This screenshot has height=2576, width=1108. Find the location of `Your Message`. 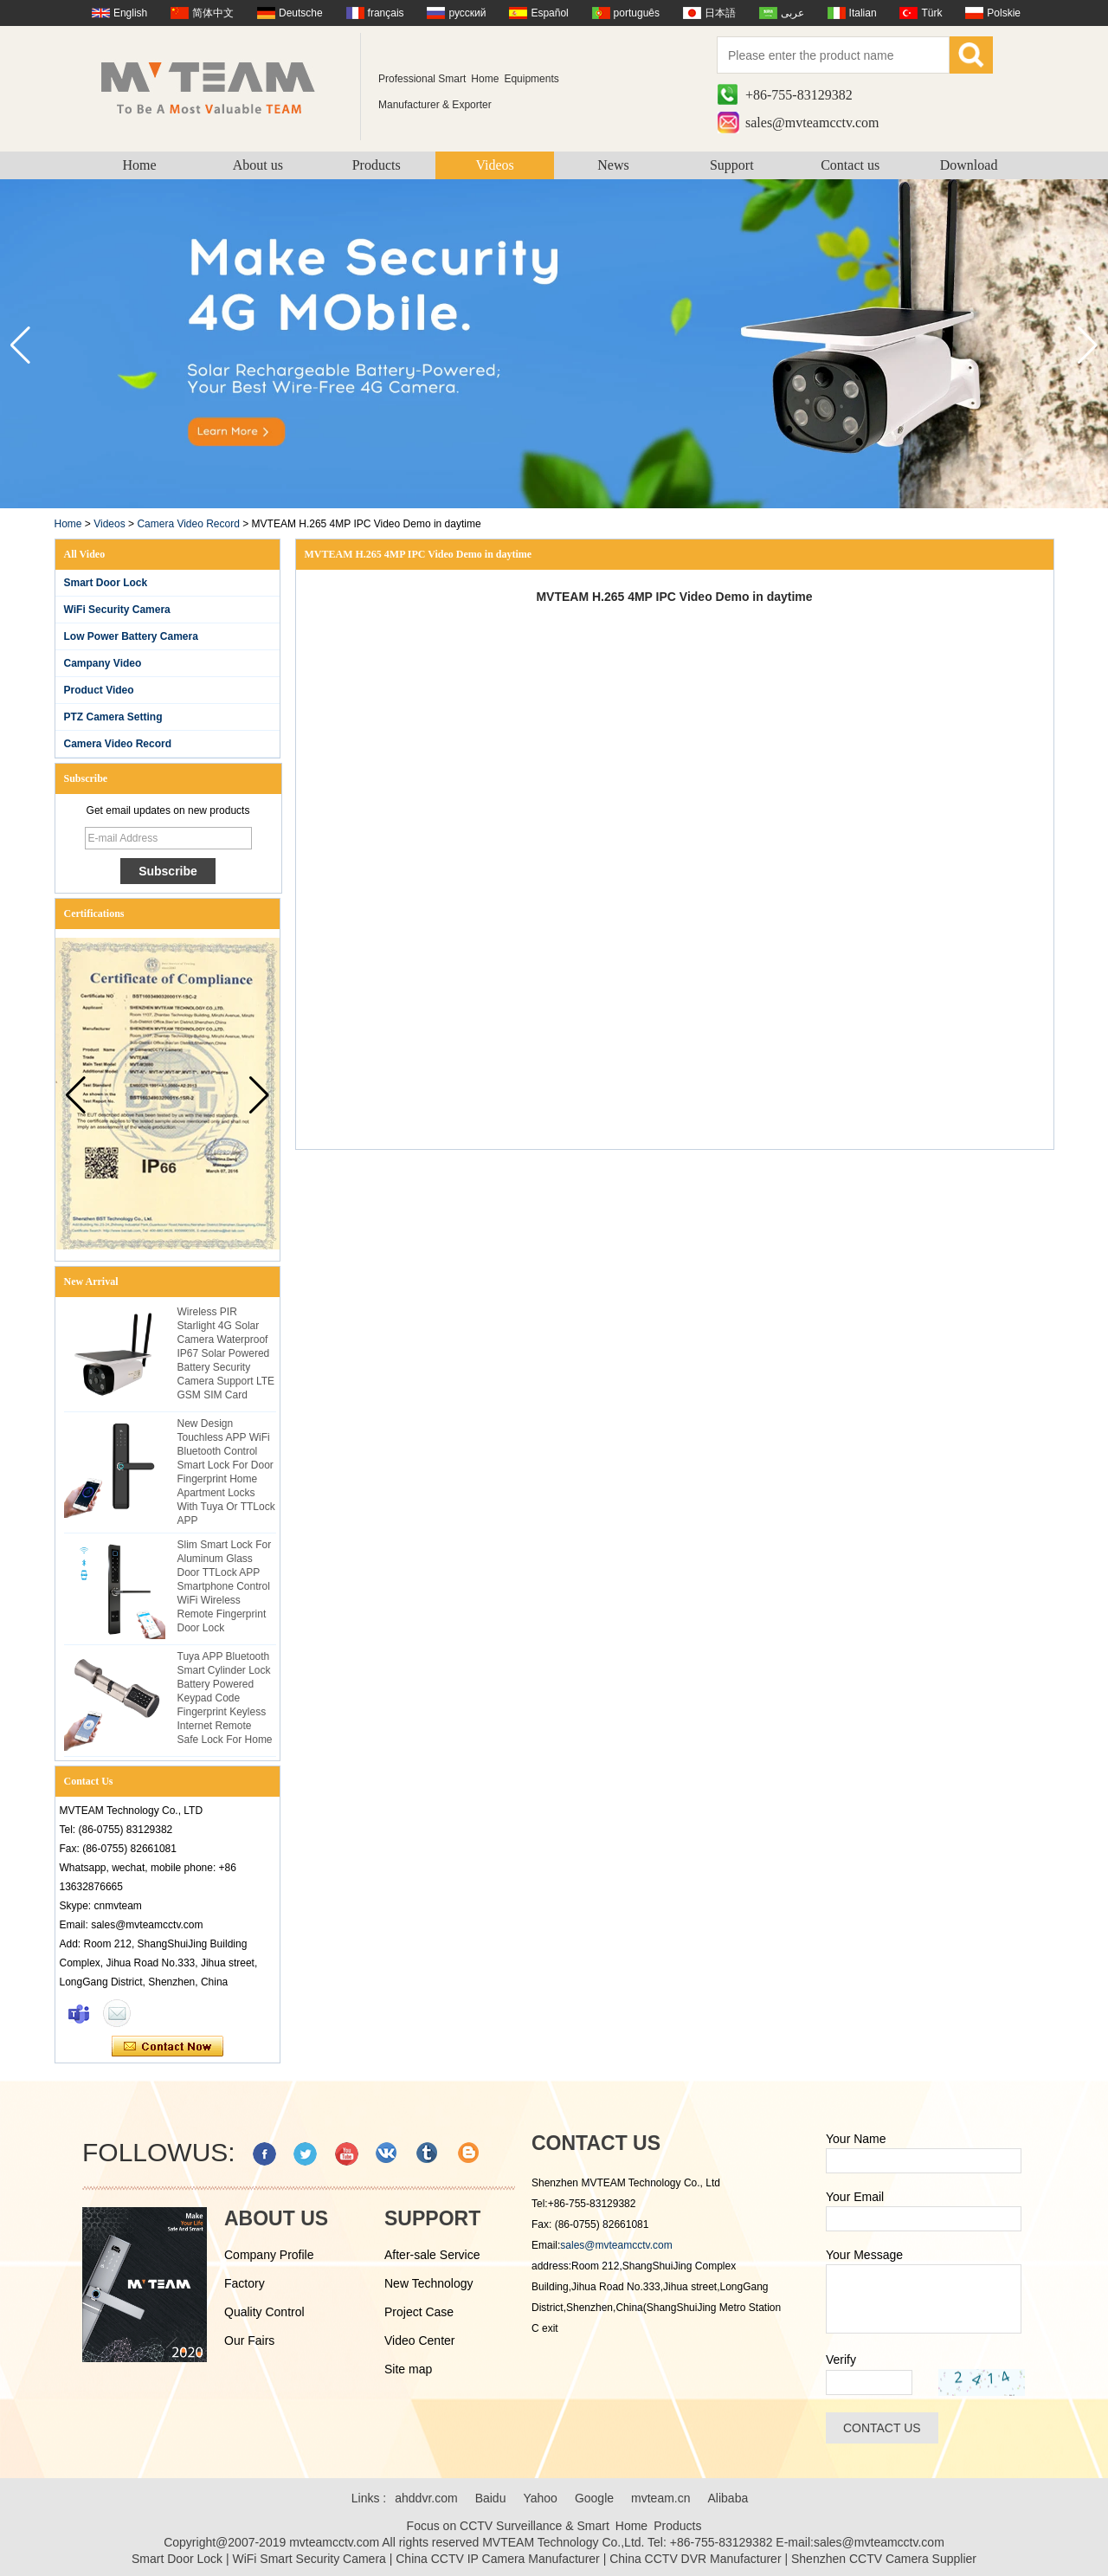

Your Message is located at coordinates (864, 2255).